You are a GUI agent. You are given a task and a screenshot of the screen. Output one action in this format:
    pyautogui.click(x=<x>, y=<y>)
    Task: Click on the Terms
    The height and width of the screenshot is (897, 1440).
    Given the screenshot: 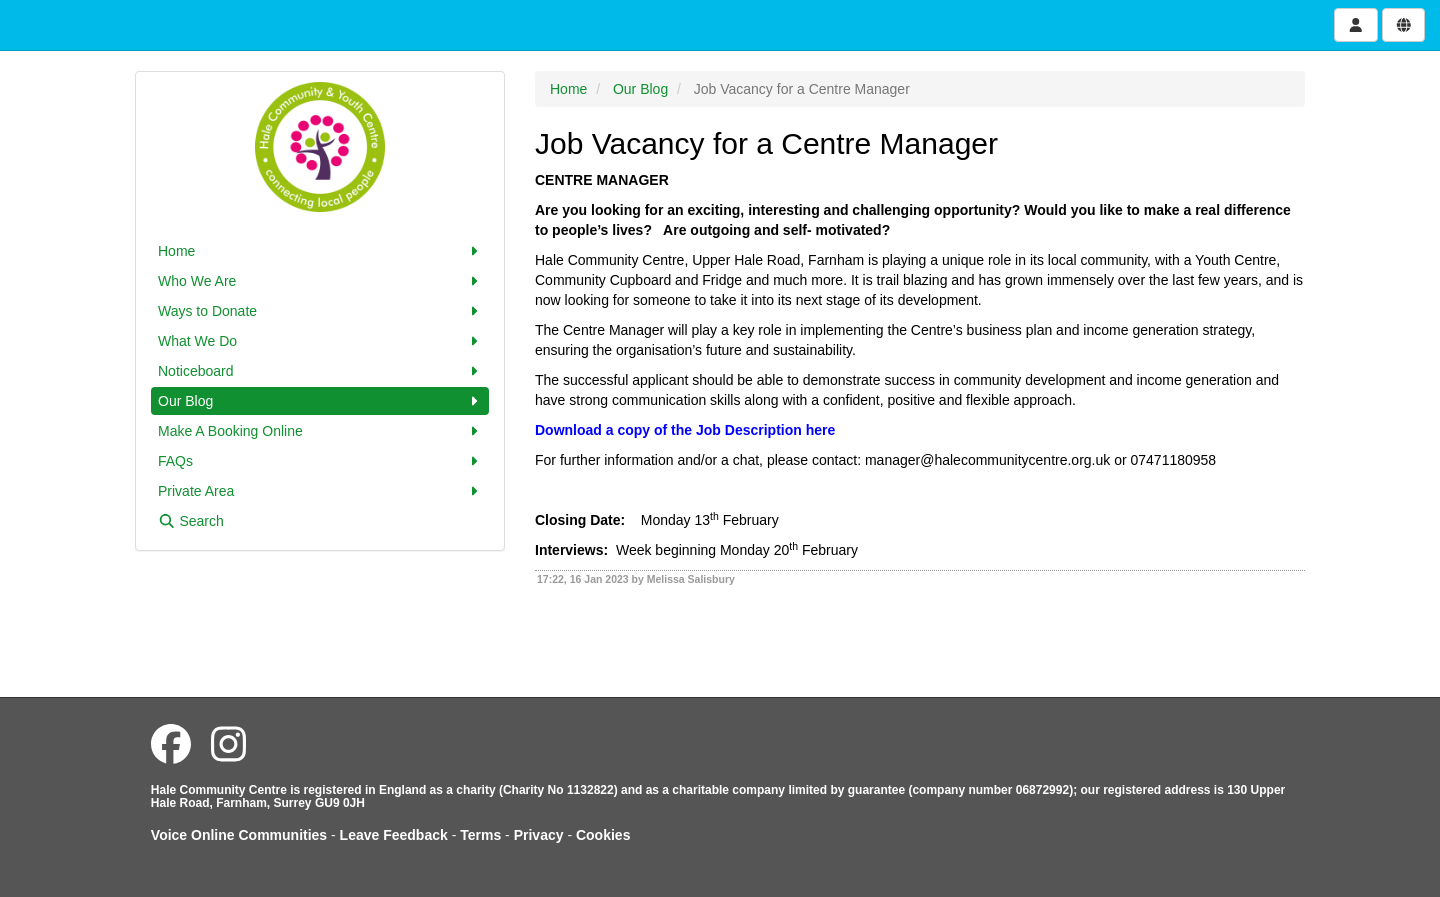 What is the action you would take?
    pyautogui.click(x=480, y=835)
    